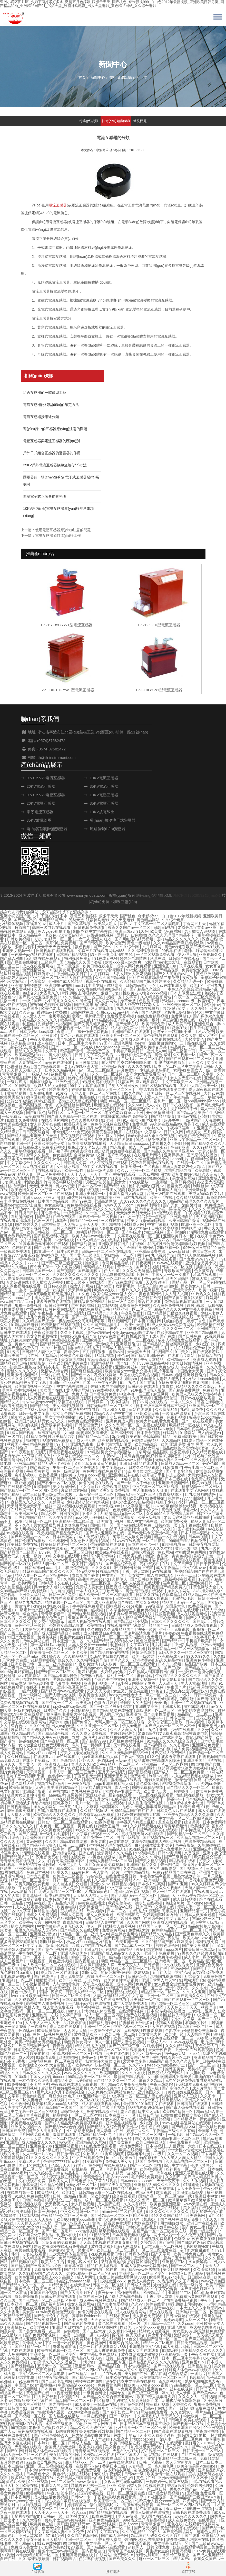  What do you see at coordinates (101, 981) in the screenshot?
I see `视频一区在线播放` at bounding box center [101, 981].